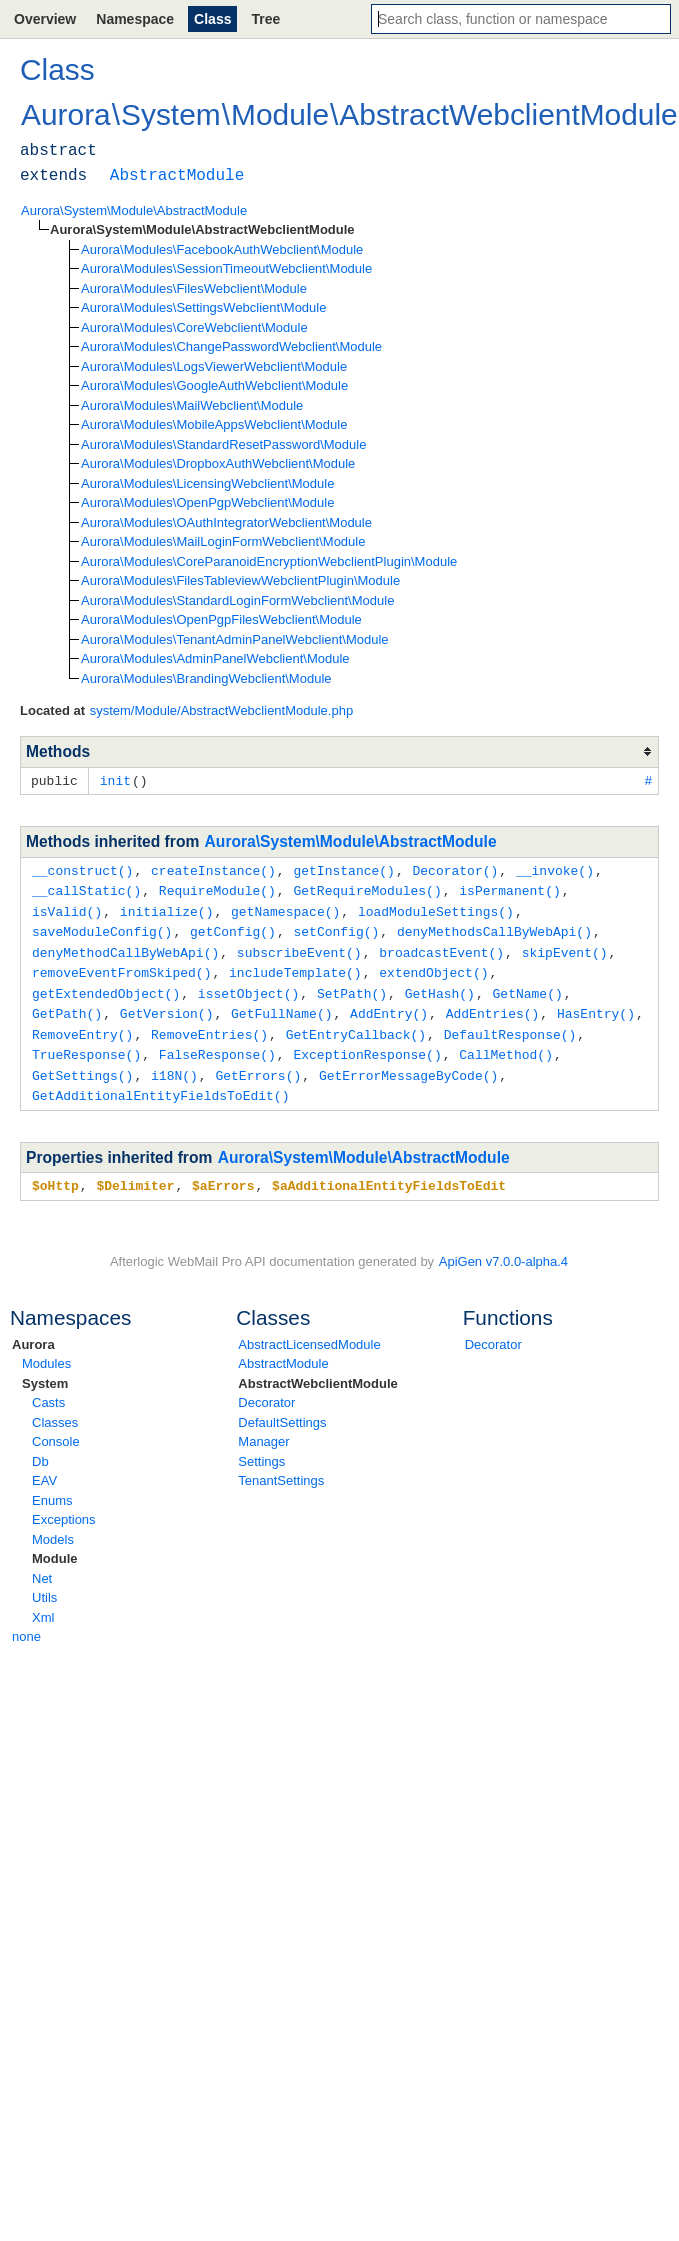 The width and height of the screenshot is (679, 2241). I want to click on GetPath(), so click(67, 1005).